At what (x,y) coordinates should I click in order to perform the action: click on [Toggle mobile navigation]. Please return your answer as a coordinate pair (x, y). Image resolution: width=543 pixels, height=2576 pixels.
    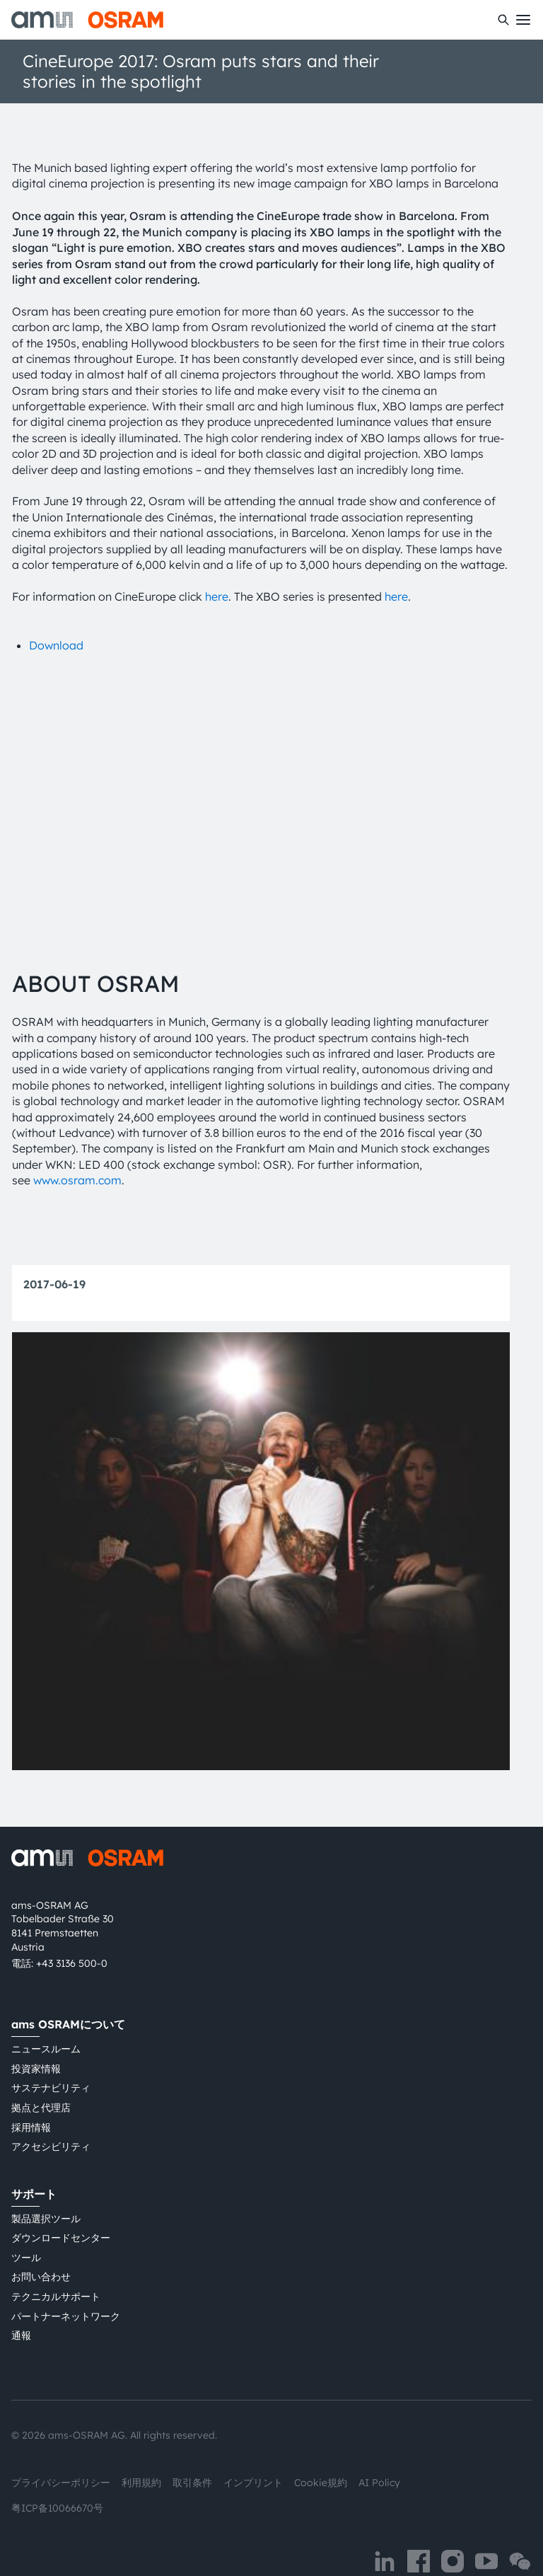
    Looking at the image, I should click on (523, 20).